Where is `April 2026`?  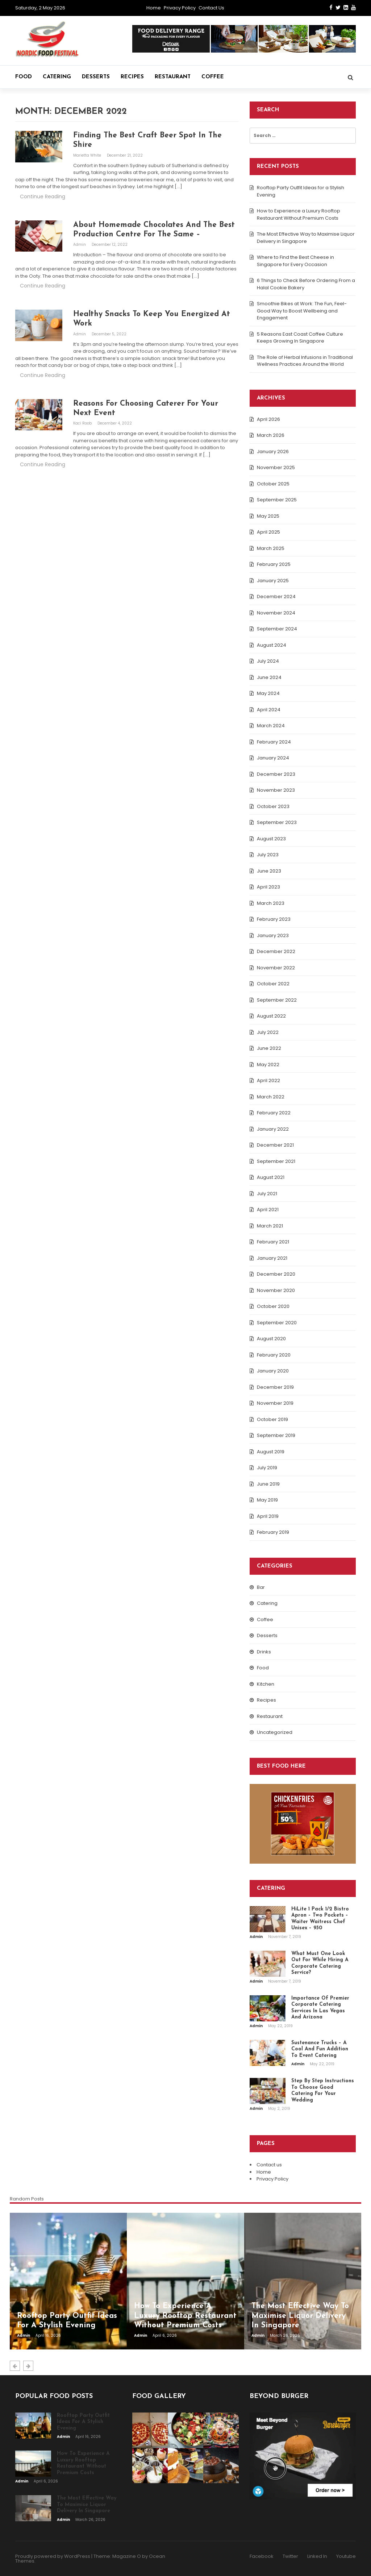
April 2026 is located at coordinates (268, 419).